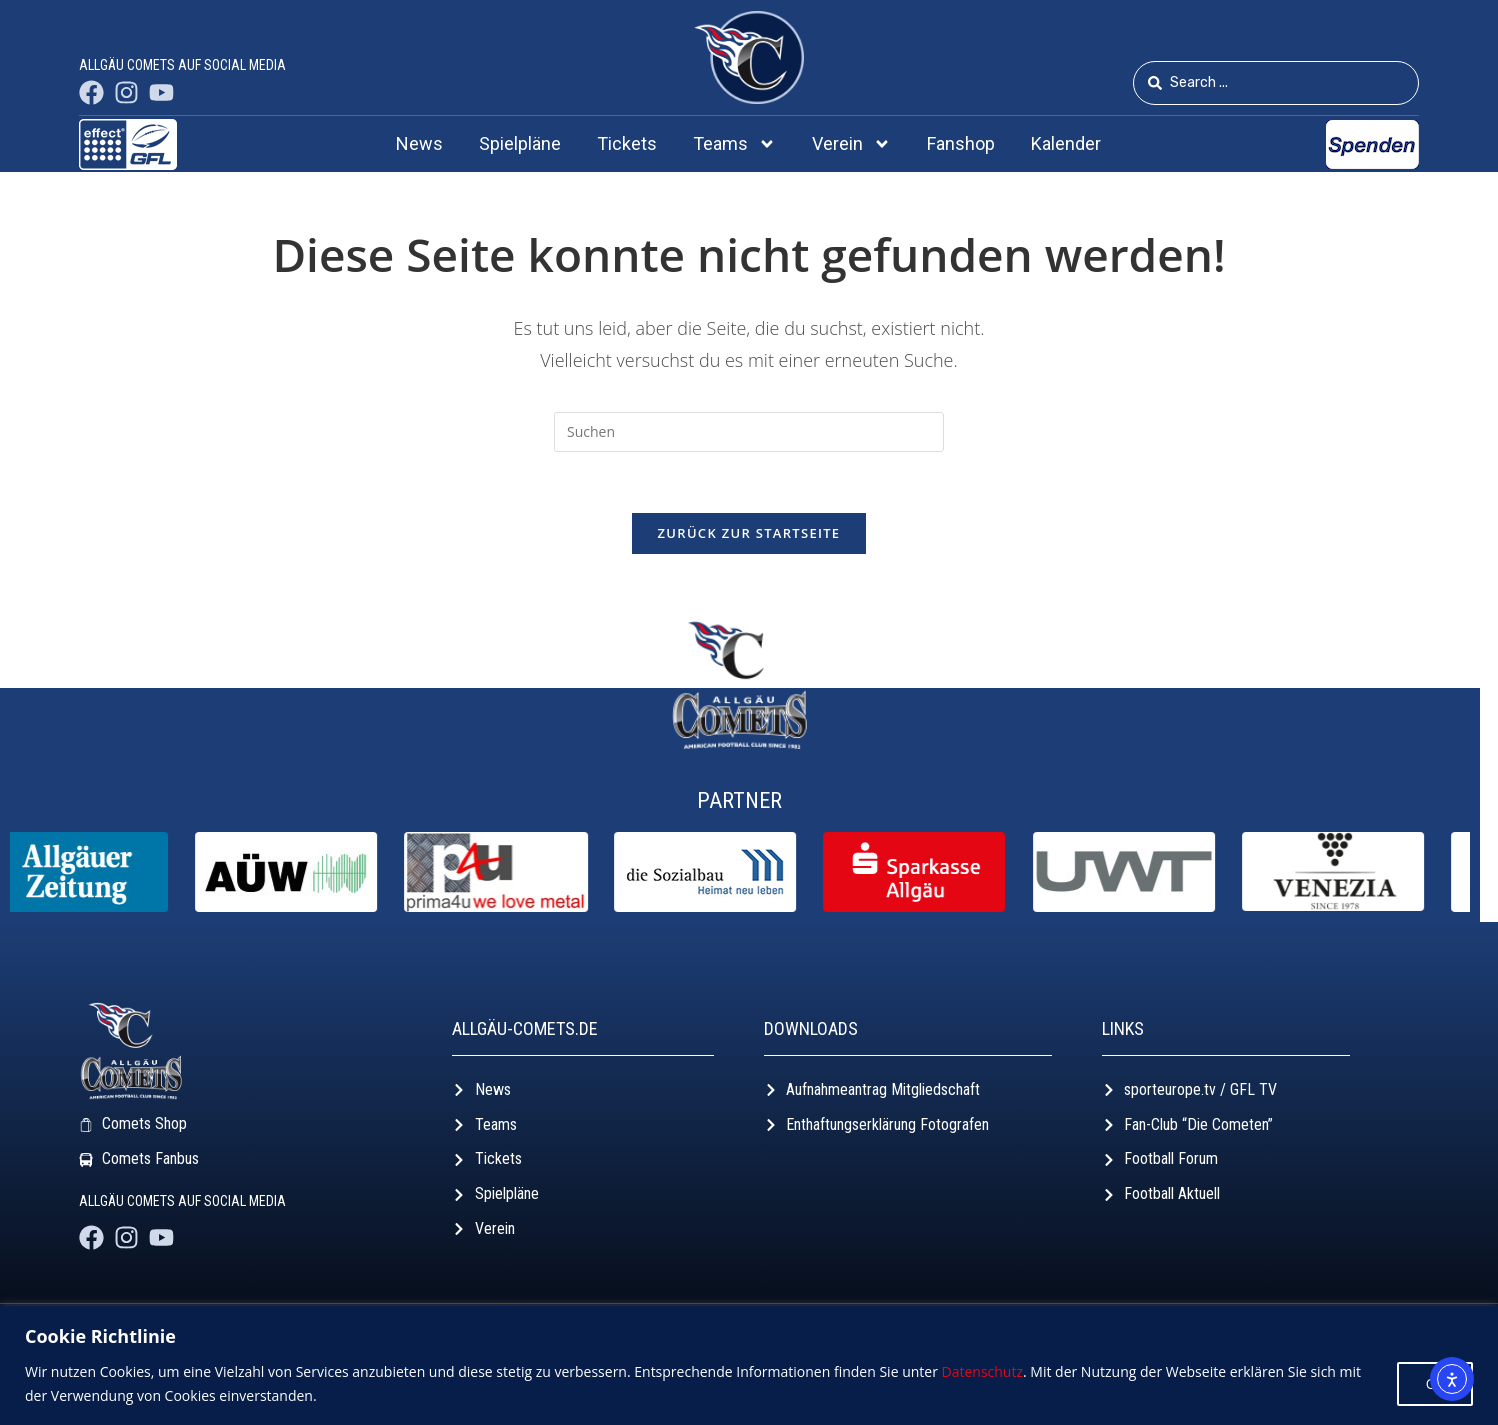 The image size is (1498, 1425). What do you see at coordinates (627, 143) in the screenshot?
I see `Tickets` at bounding box center [627, 143].